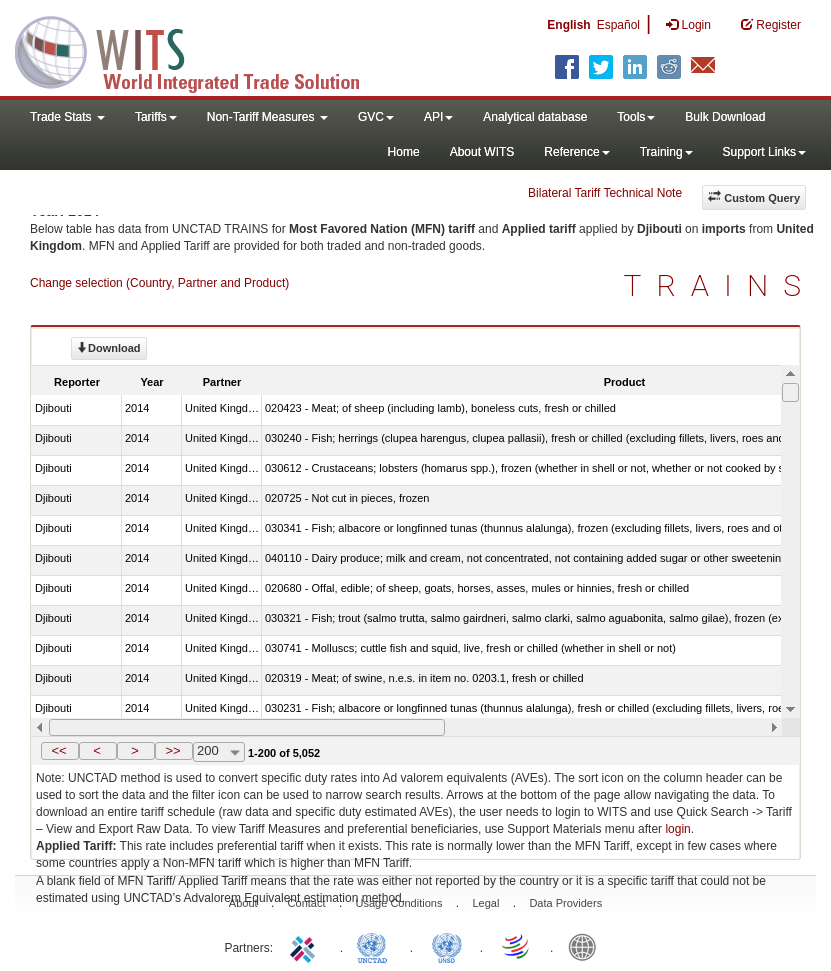 The height and width of the screenshot is (971, 831). I want to click on [combobox], so click(219, 752).